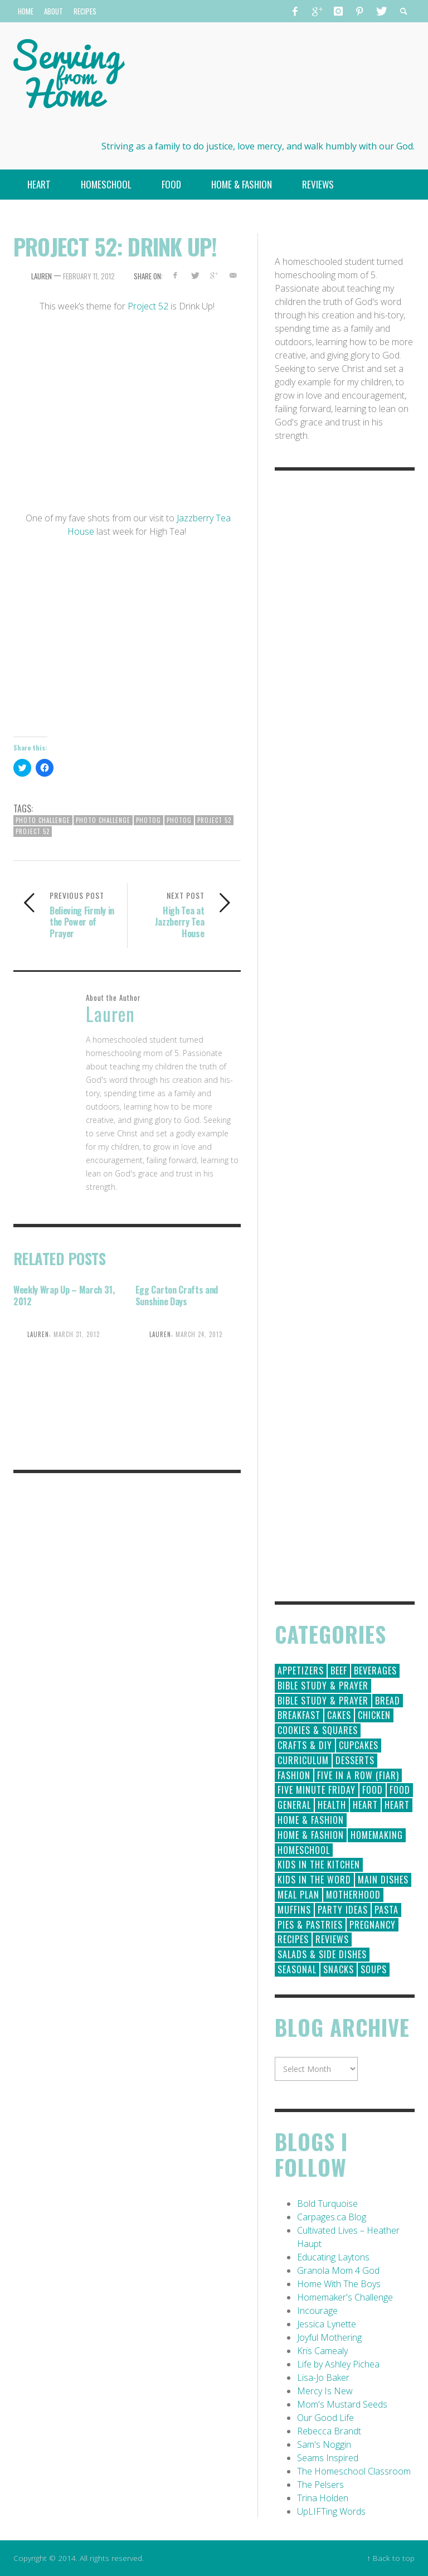  I want to click on Granola Mom 4 God, so click(338, 2270).